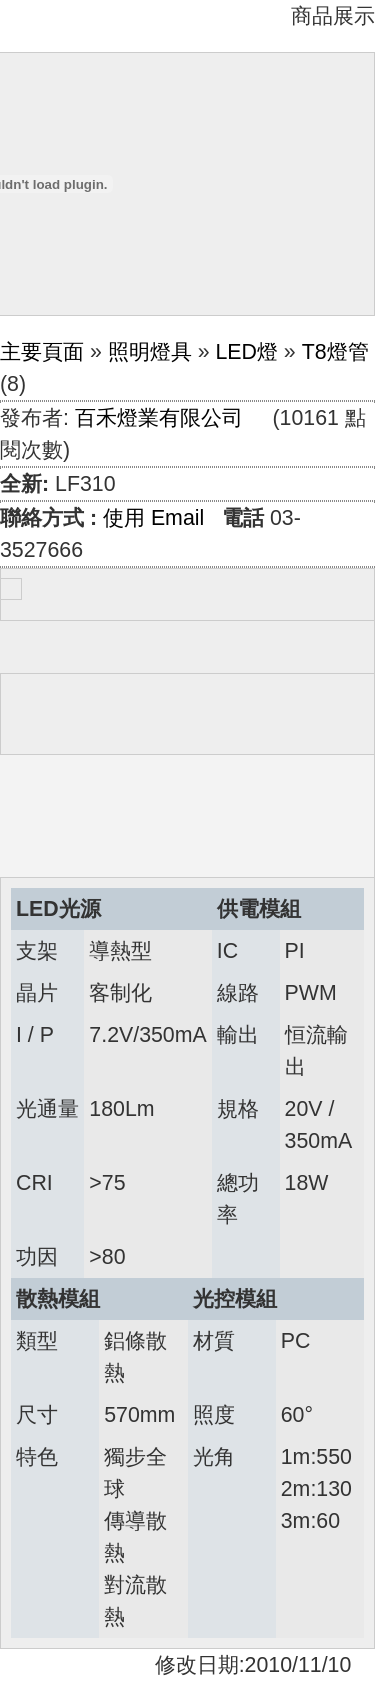 The width and height of the screenshot is (375, 1681). I want to click on 使用 Email, so click(153, 518).